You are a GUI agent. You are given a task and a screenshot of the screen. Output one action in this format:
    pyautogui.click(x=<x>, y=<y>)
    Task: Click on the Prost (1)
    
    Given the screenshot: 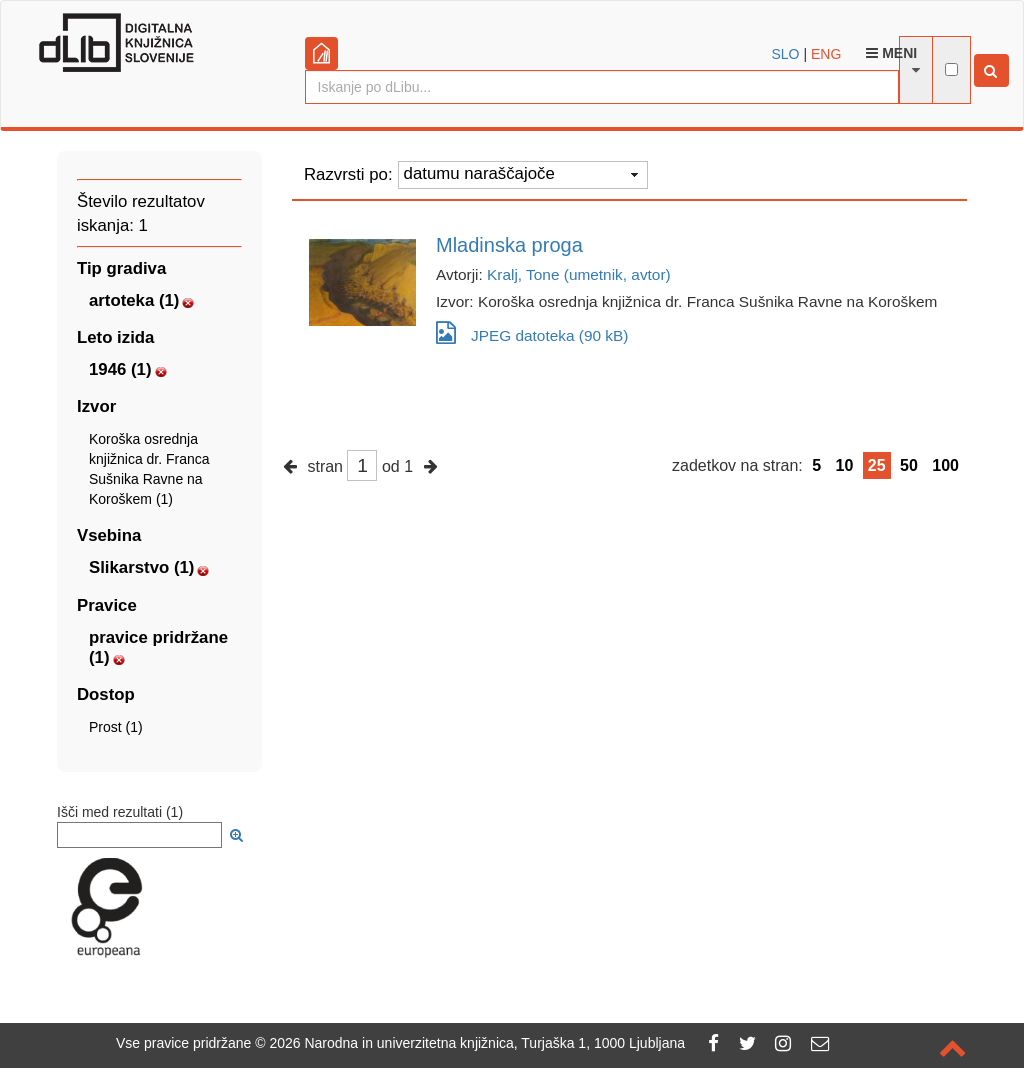 What is the action you would take?
    pyautogui.click(x=116, y=727)
    